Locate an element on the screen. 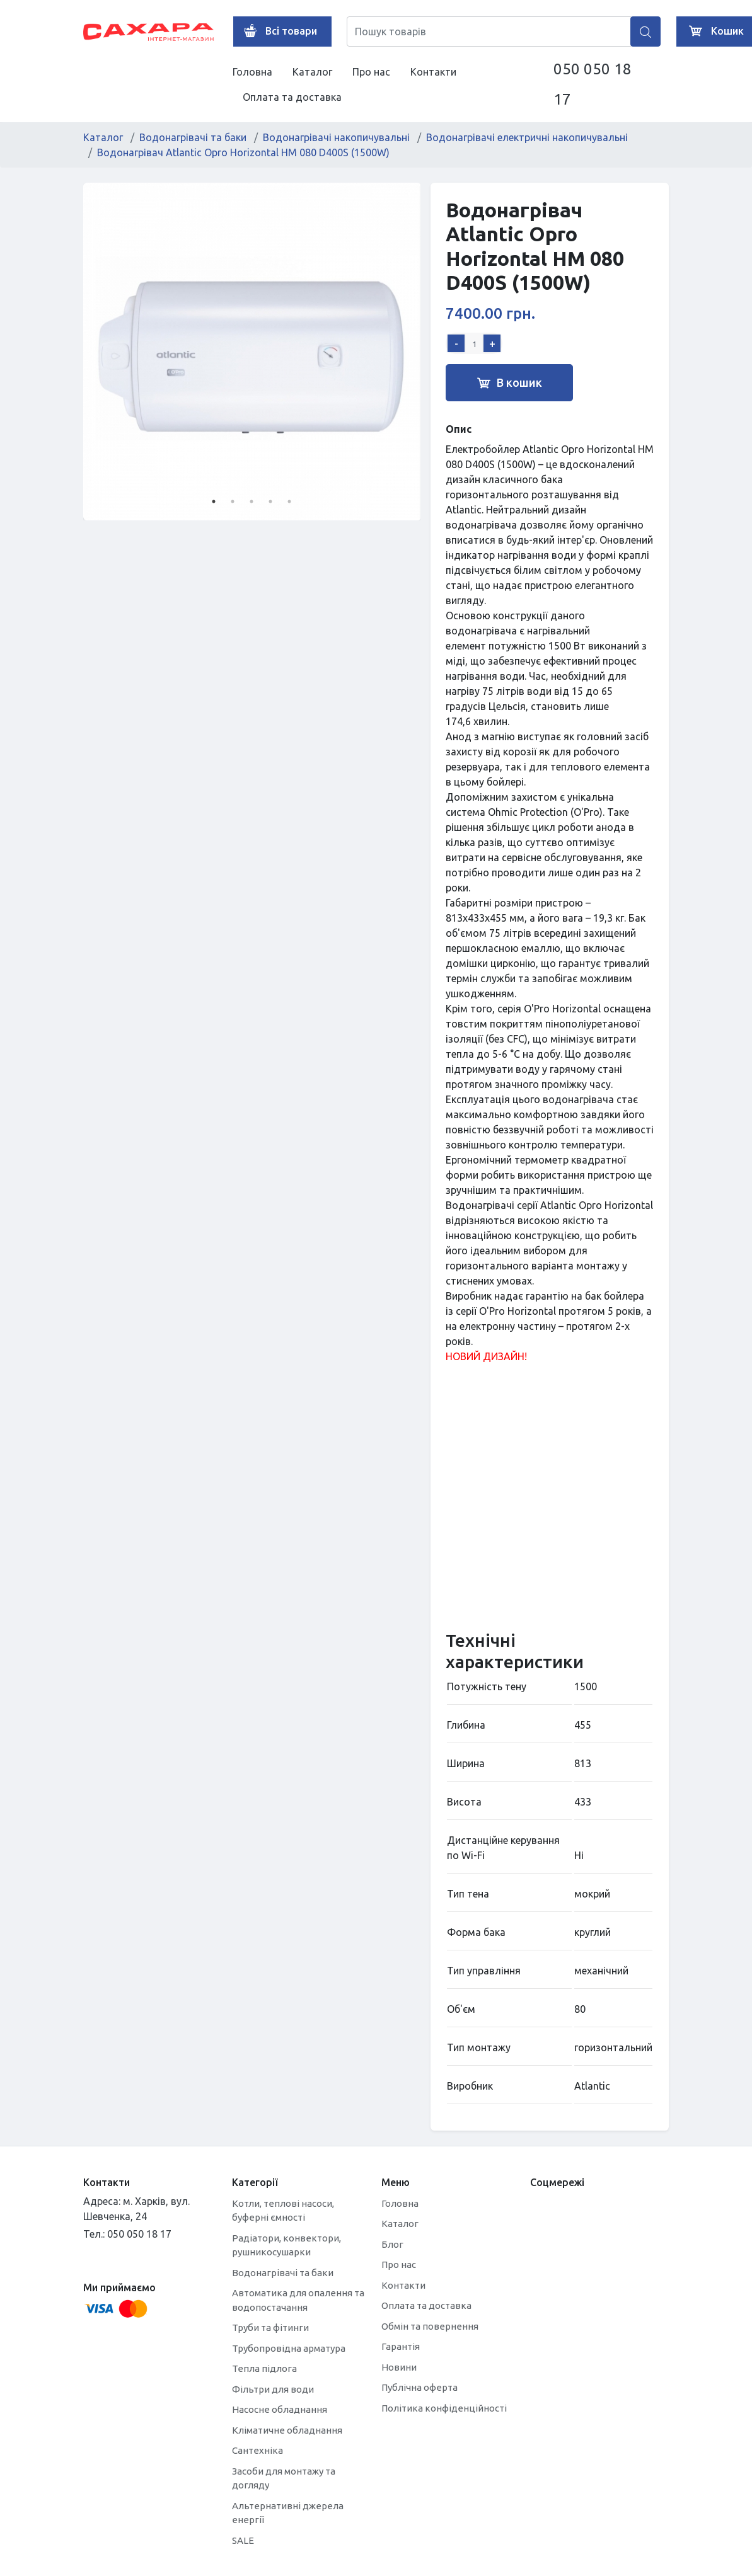 The width and height of the screenshot is (752, 2576). Публічна оферта is located at coordinates (419, 2387).